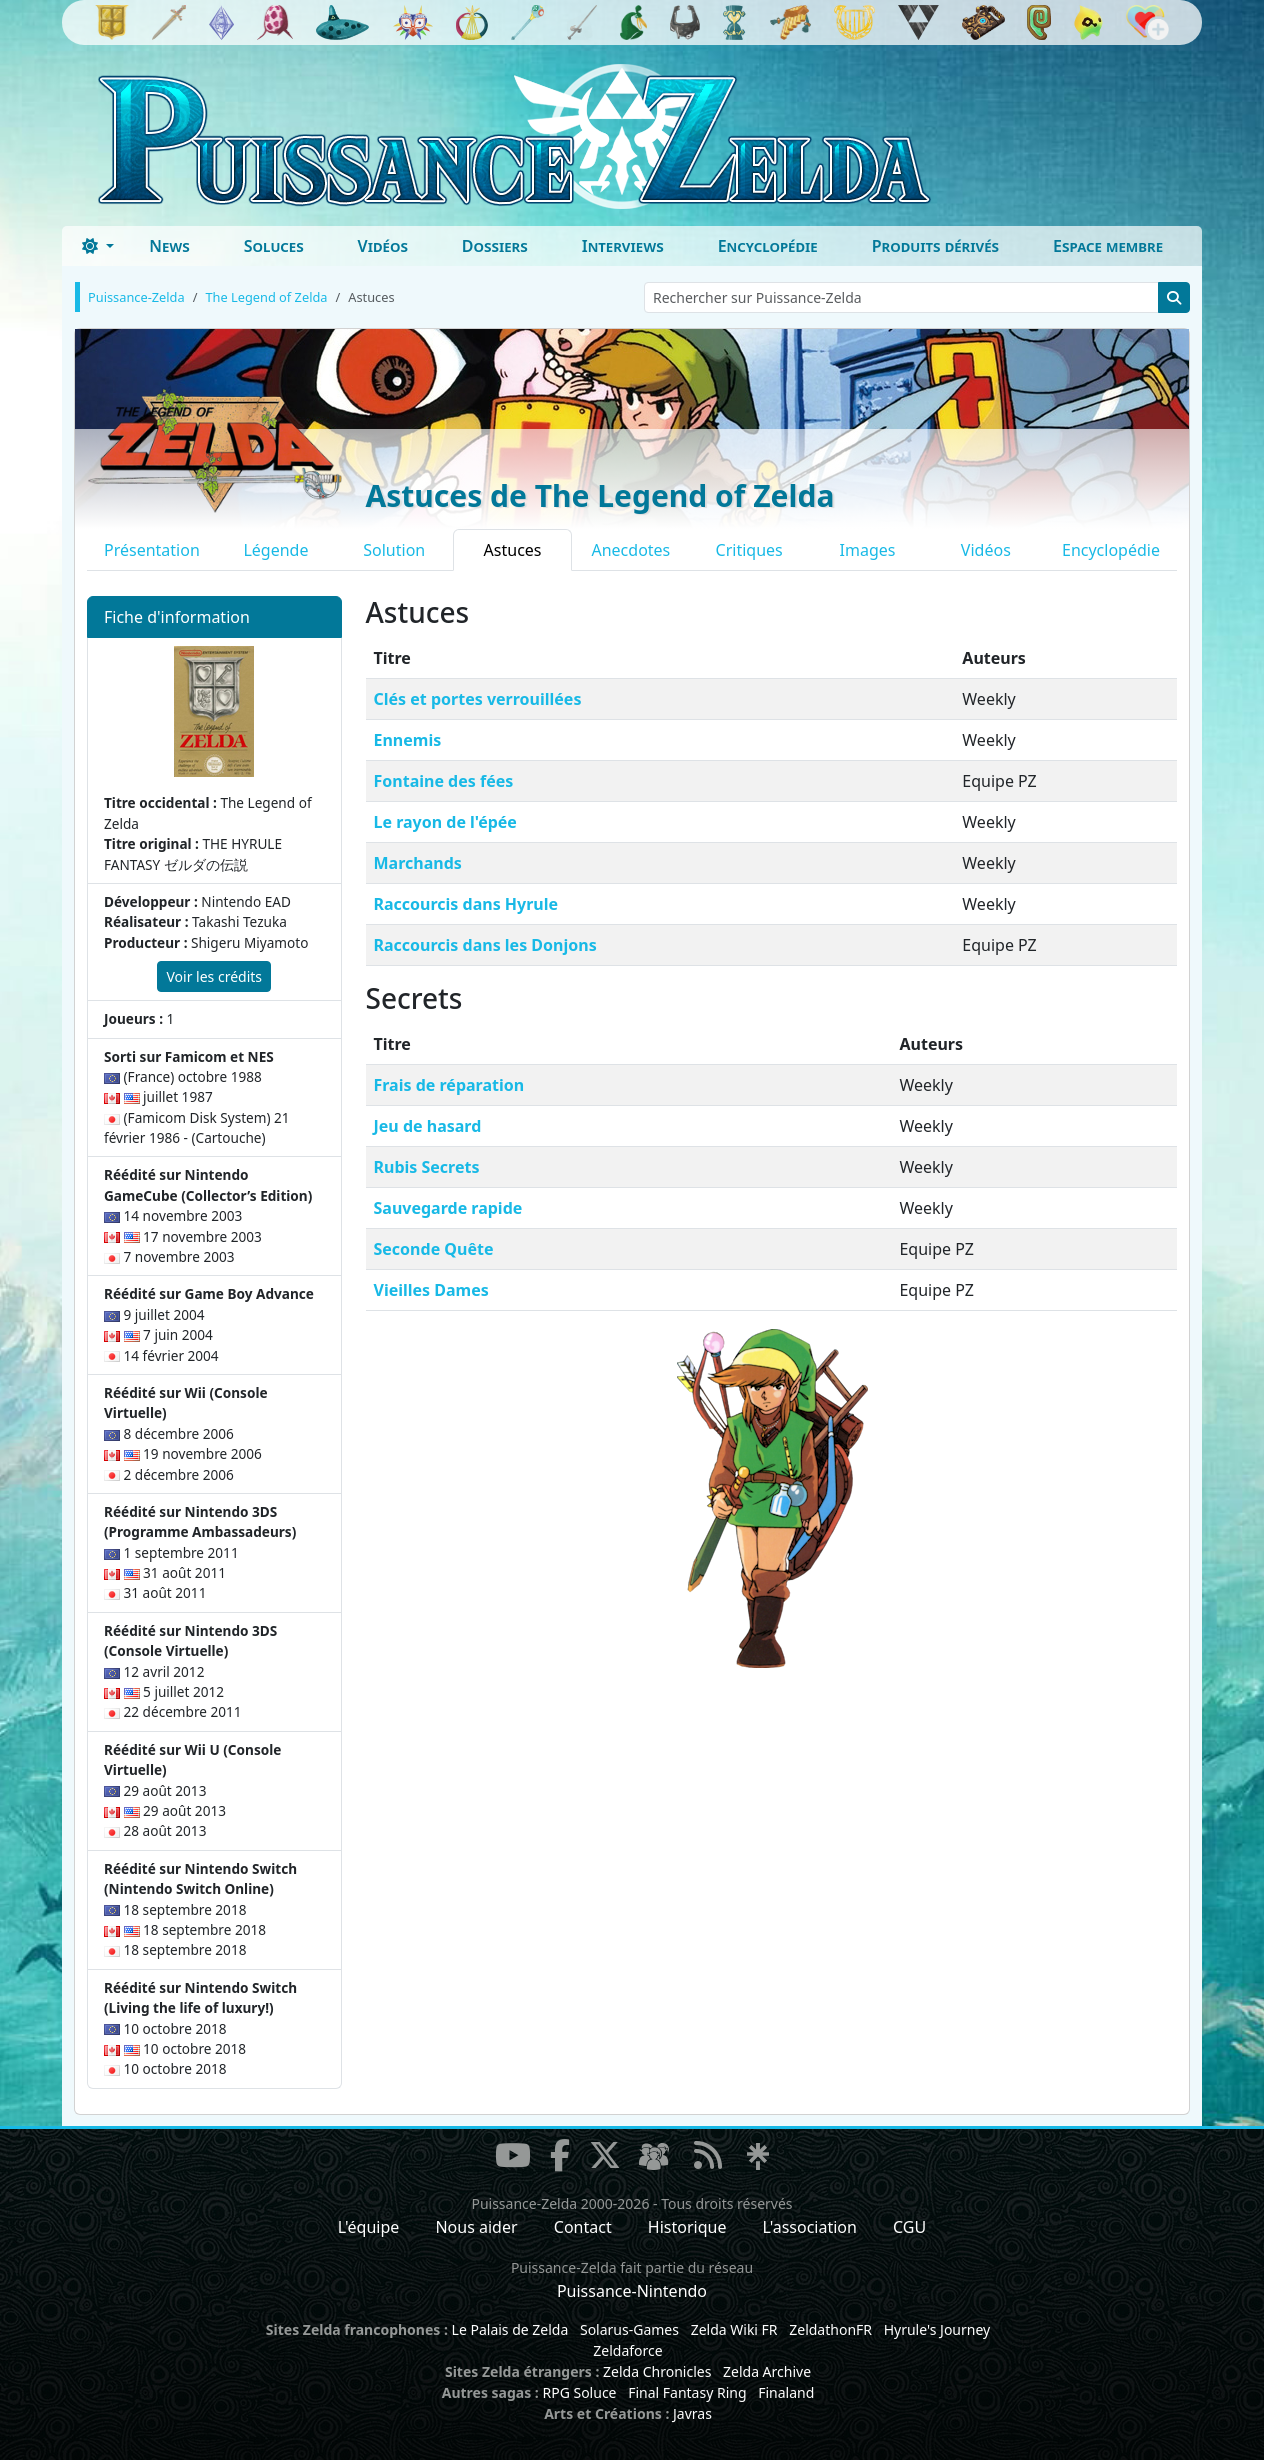  I want to click on Zelda Archive, so click(767, 2371).